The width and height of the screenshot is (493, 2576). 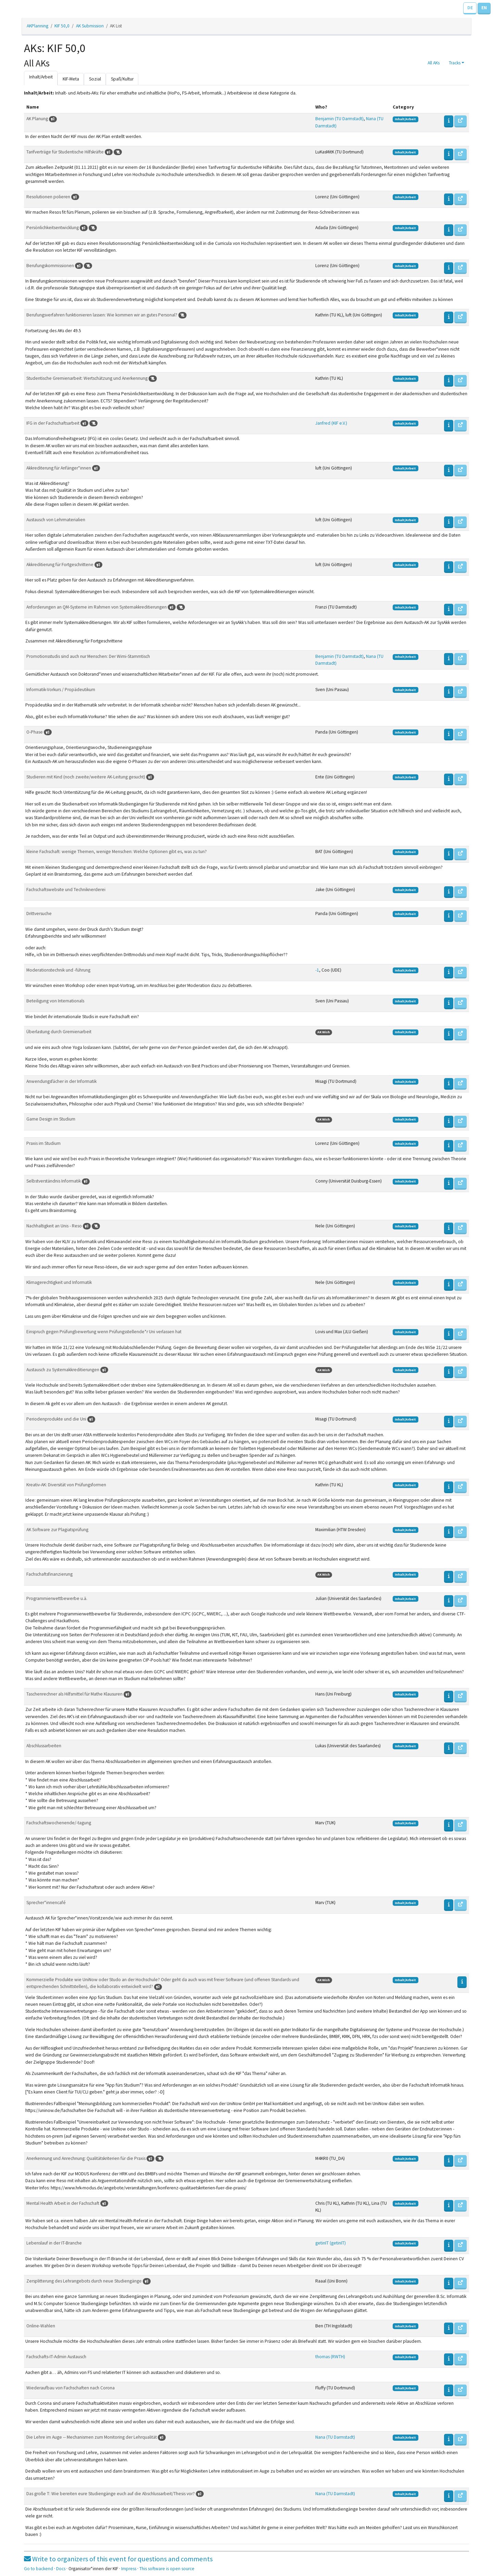 I want to click on Spaß/Kultur [tab], so click(x=122, y=79).